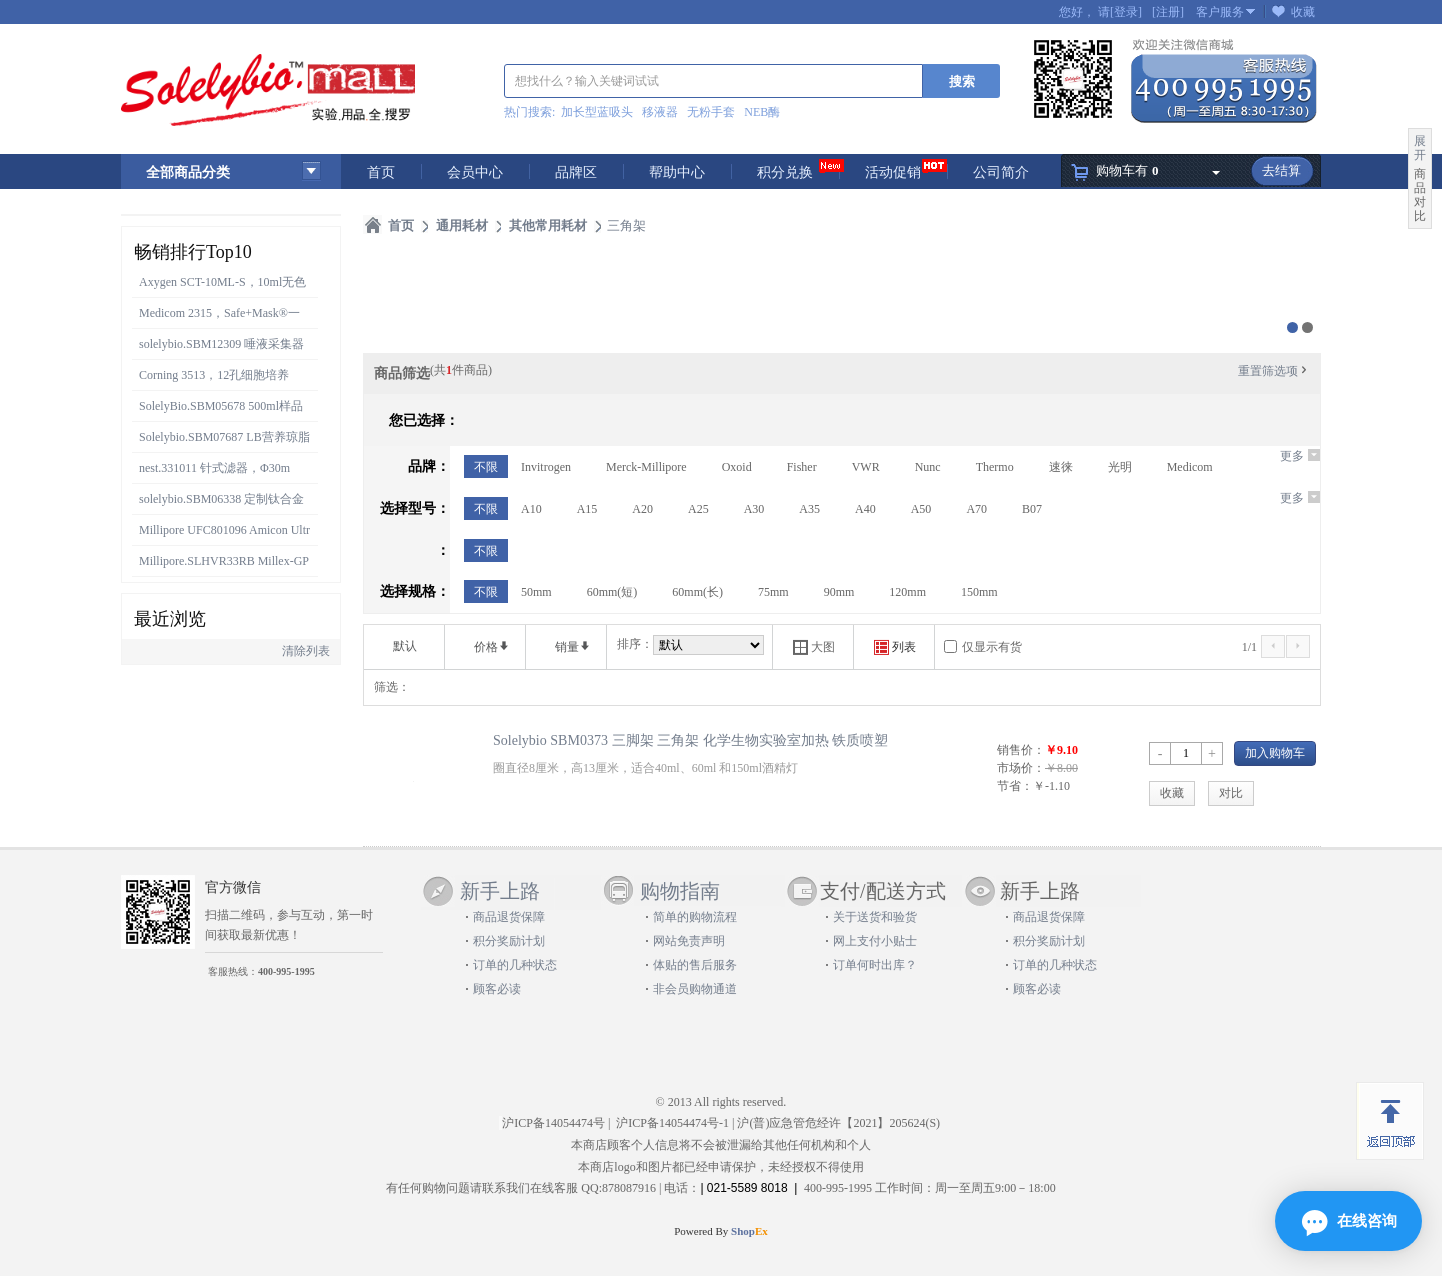 Image resolution: width=1442 pixels, height=1276 pixels. What do you see at coordinates (875, 965) in the screenshot?
I see `订单何时出库？` at bounding box center [875, 965].